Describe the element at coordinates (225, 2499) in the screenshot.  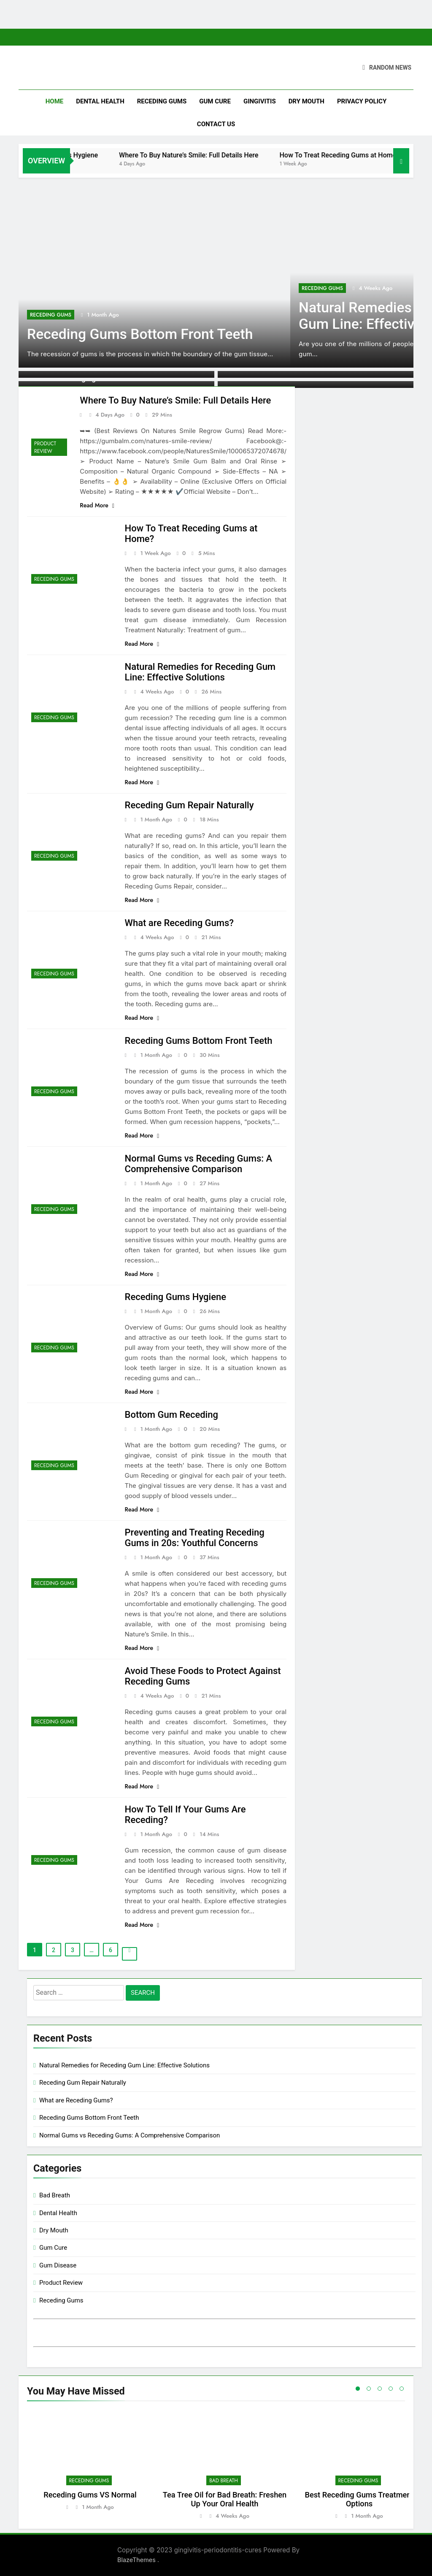
I see `Tea Tree Oil for Bad Breath: Freshen Up Your Oral Health` at that location.